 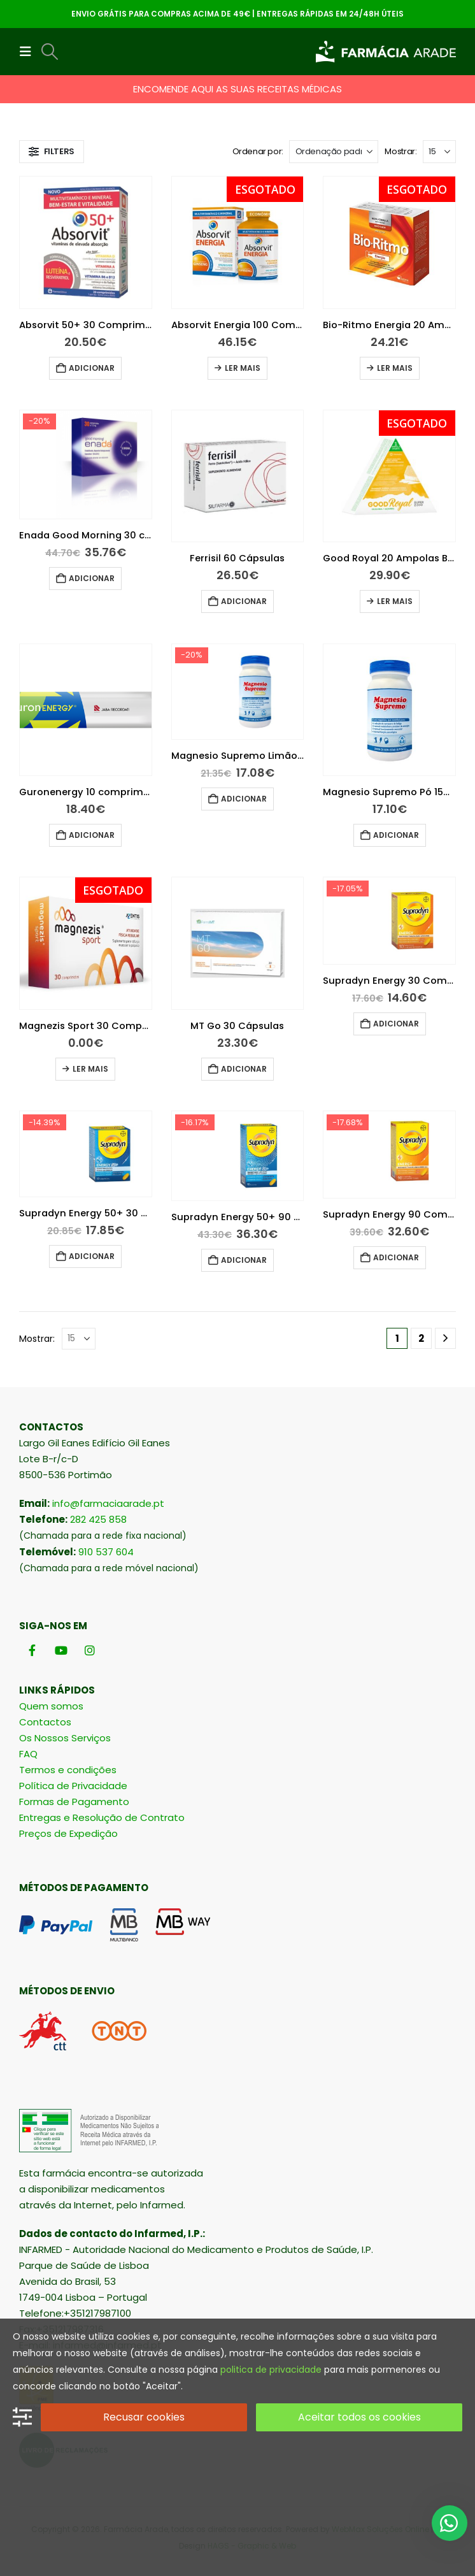 I want to click on Ler mais [Leia mais sobre “Bio-Ritmo Energia 20 Ampolas Bebíveis 10ml”], so click(x=395, y=368).